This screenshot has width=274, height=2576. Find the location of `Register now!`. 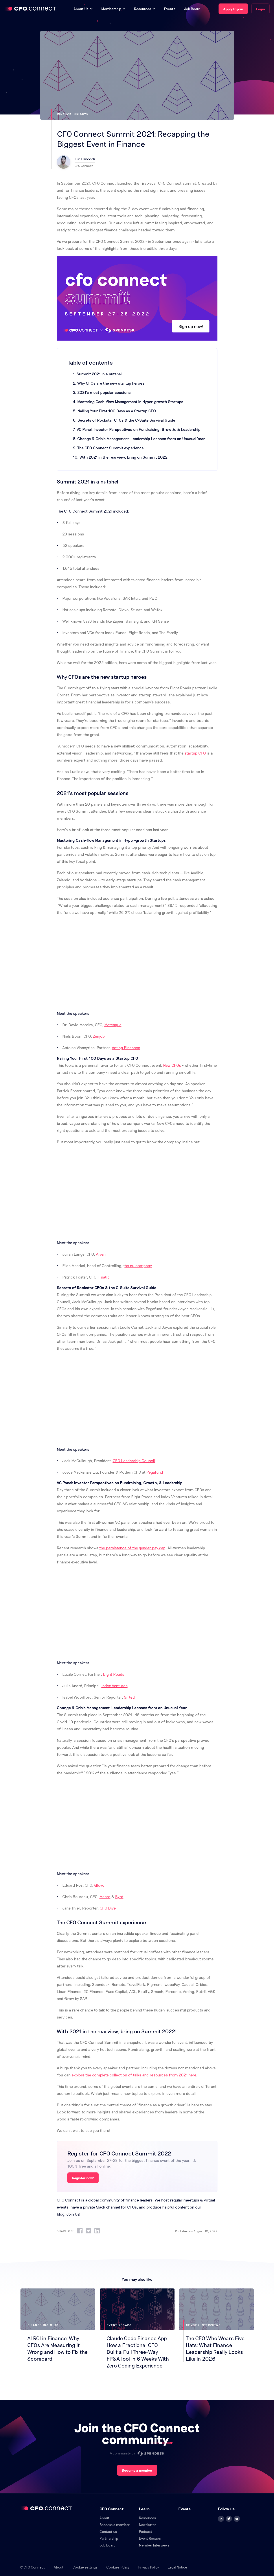

Register now! is located at coordinates (83, 2178).